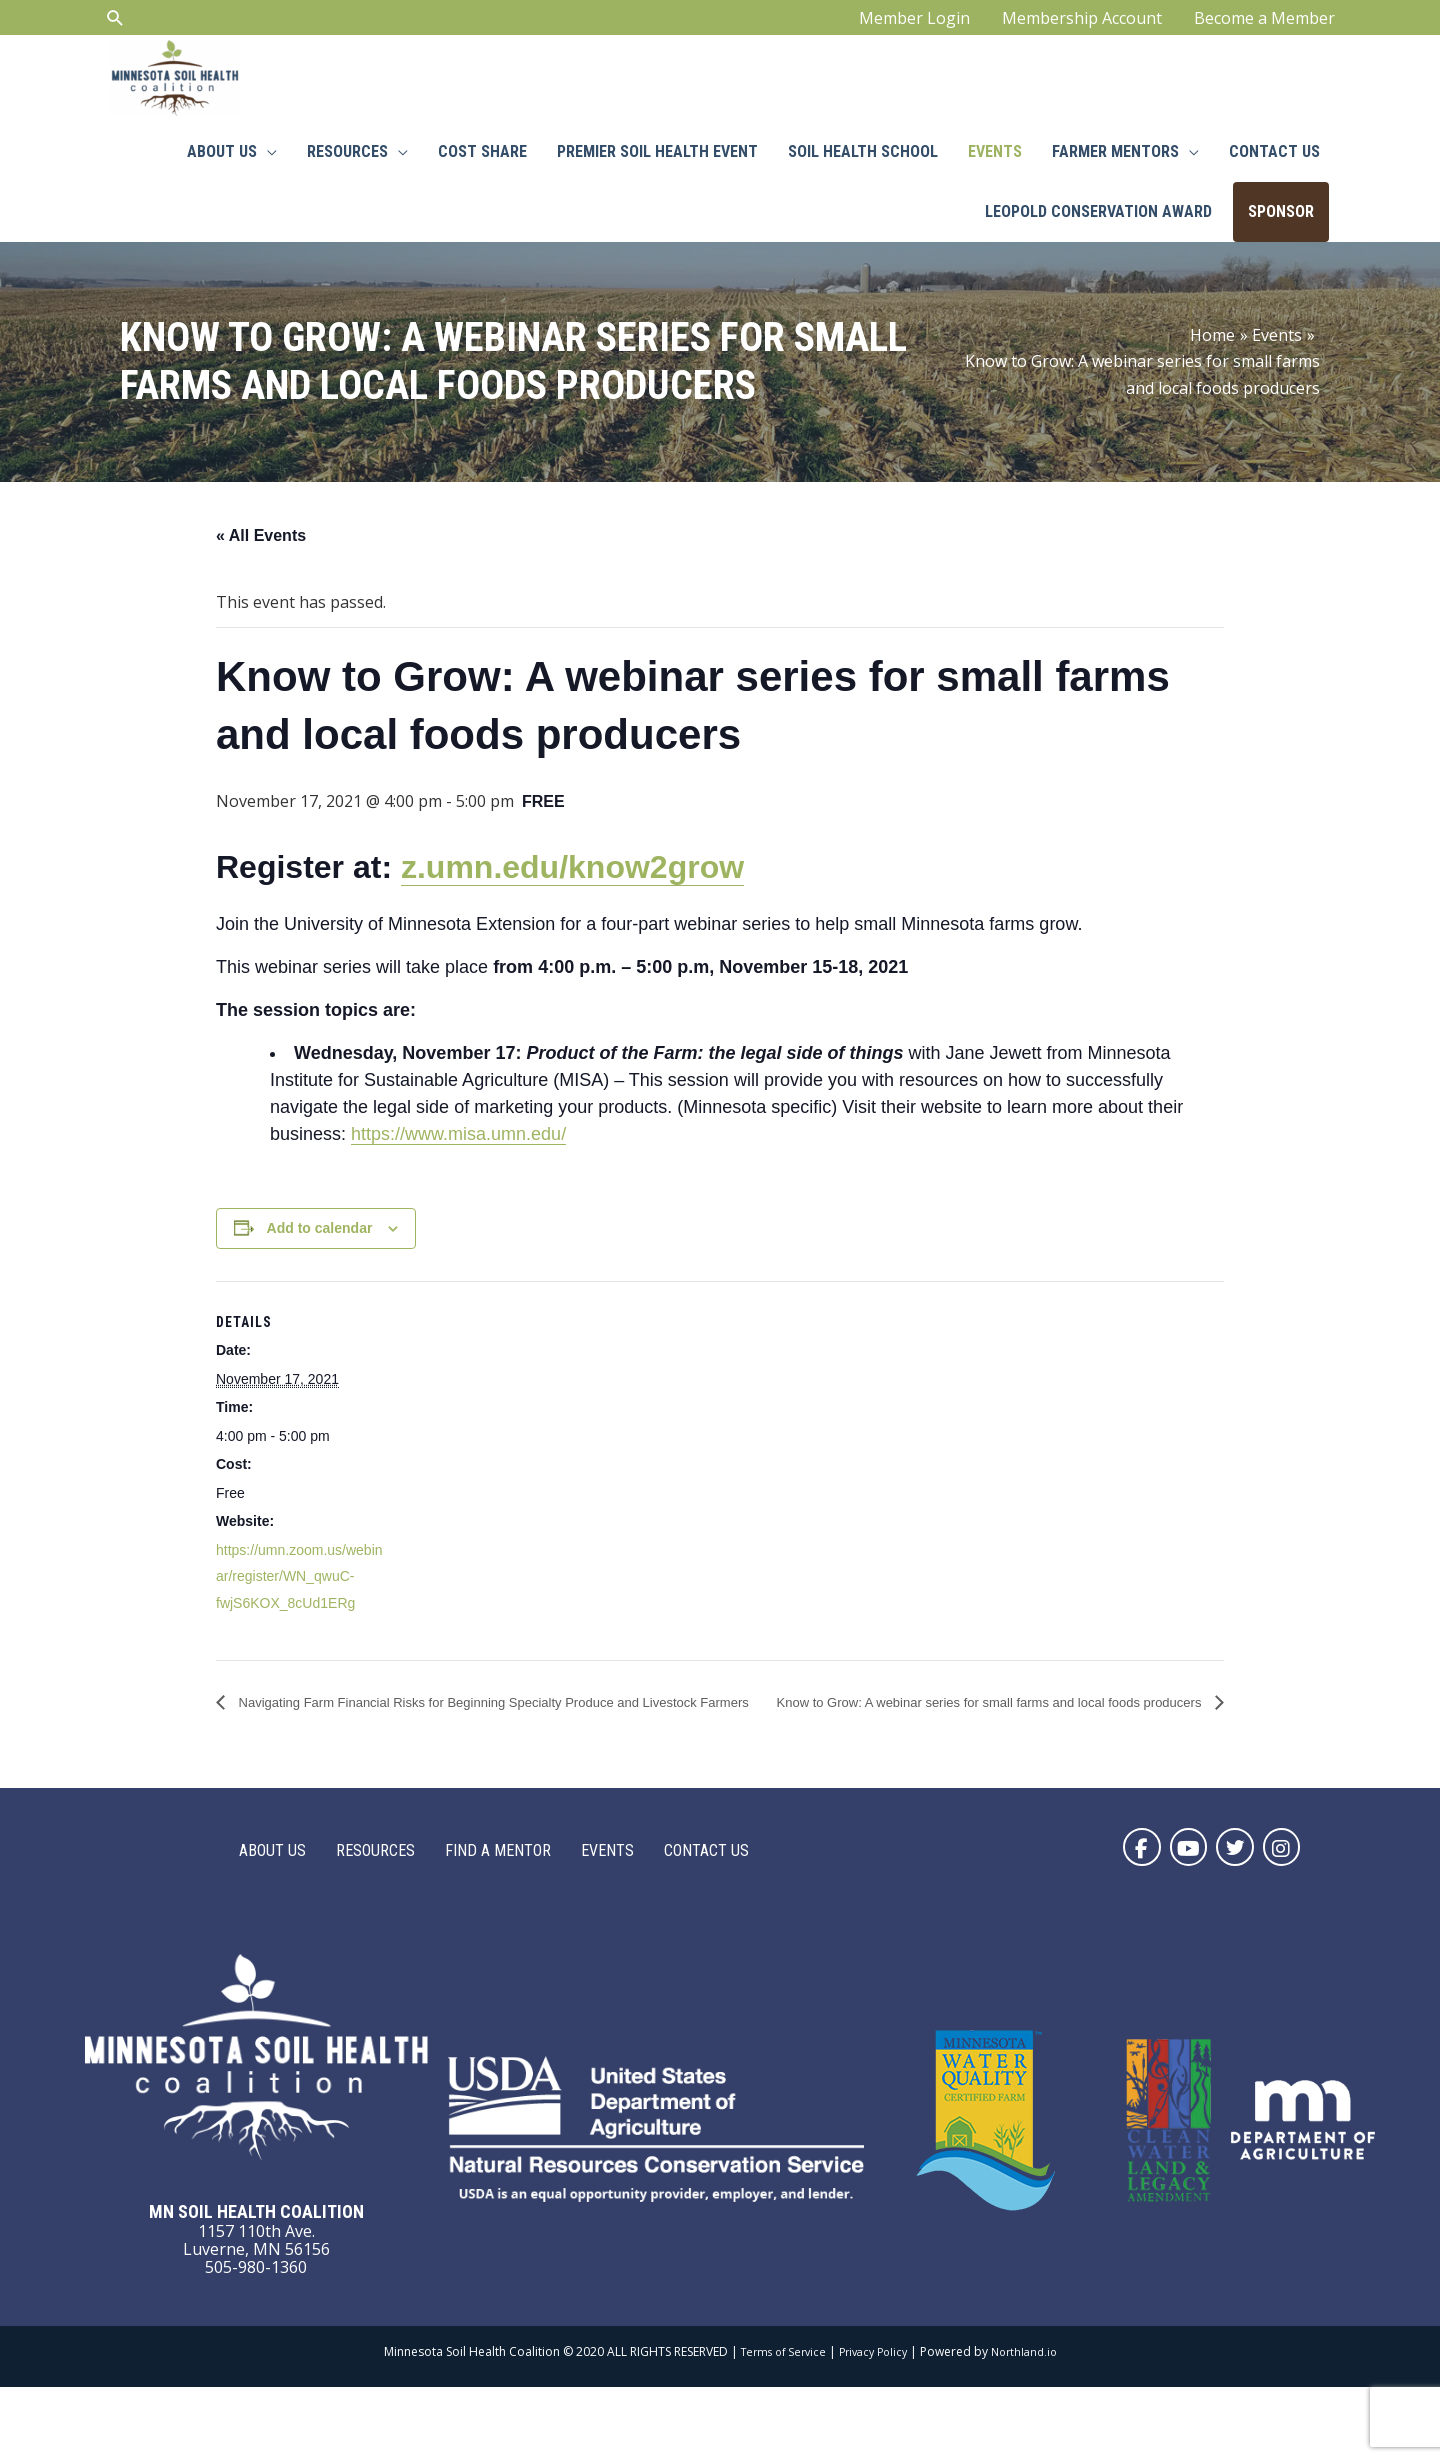 Image resolution: width=1440 pixels, height=2461 pixels. What do you see at coordinates (320, 1270) in the screenshot?
I see `Add to calendar [View links to add events to your calendar]` at bounding box center [320, 1270].